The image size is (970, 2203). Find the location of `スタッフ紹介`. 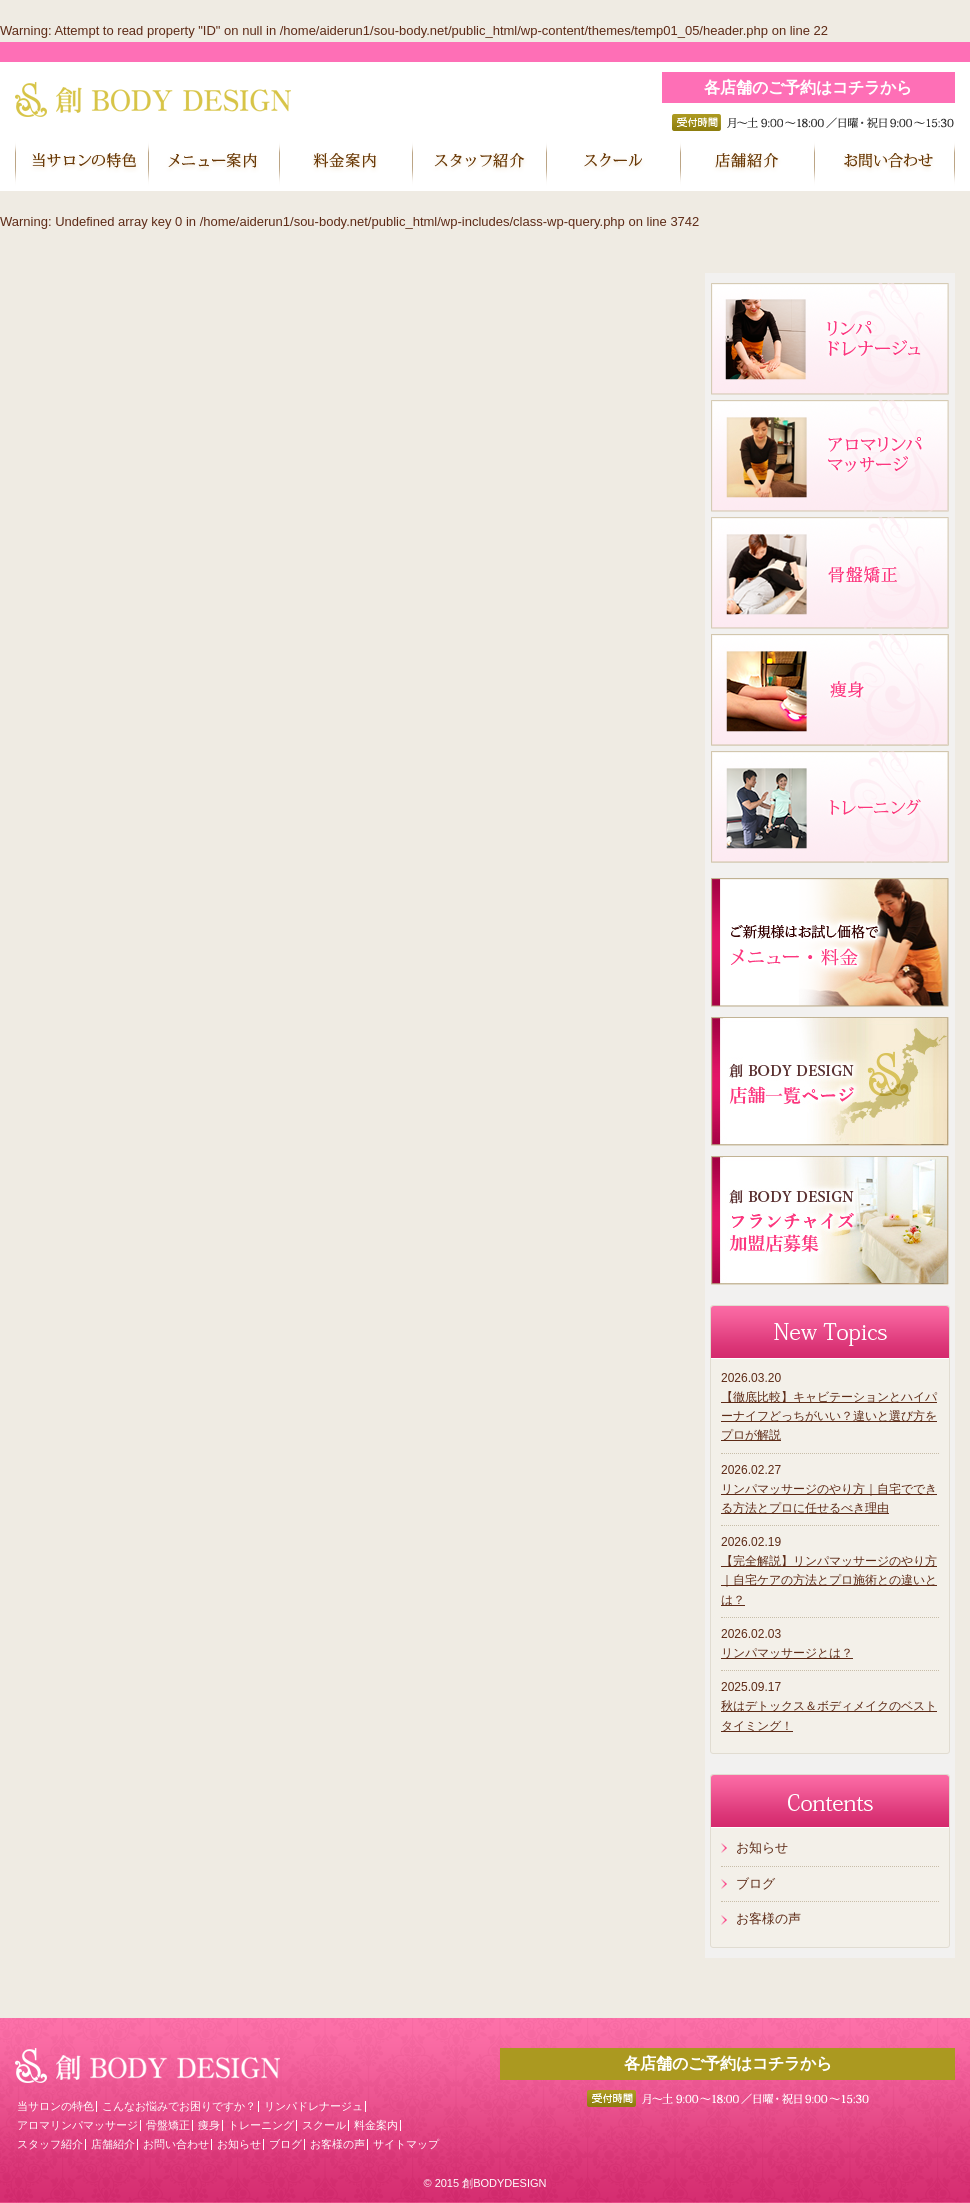

スタッフ紹介 is located at coordinates (50, 2144).